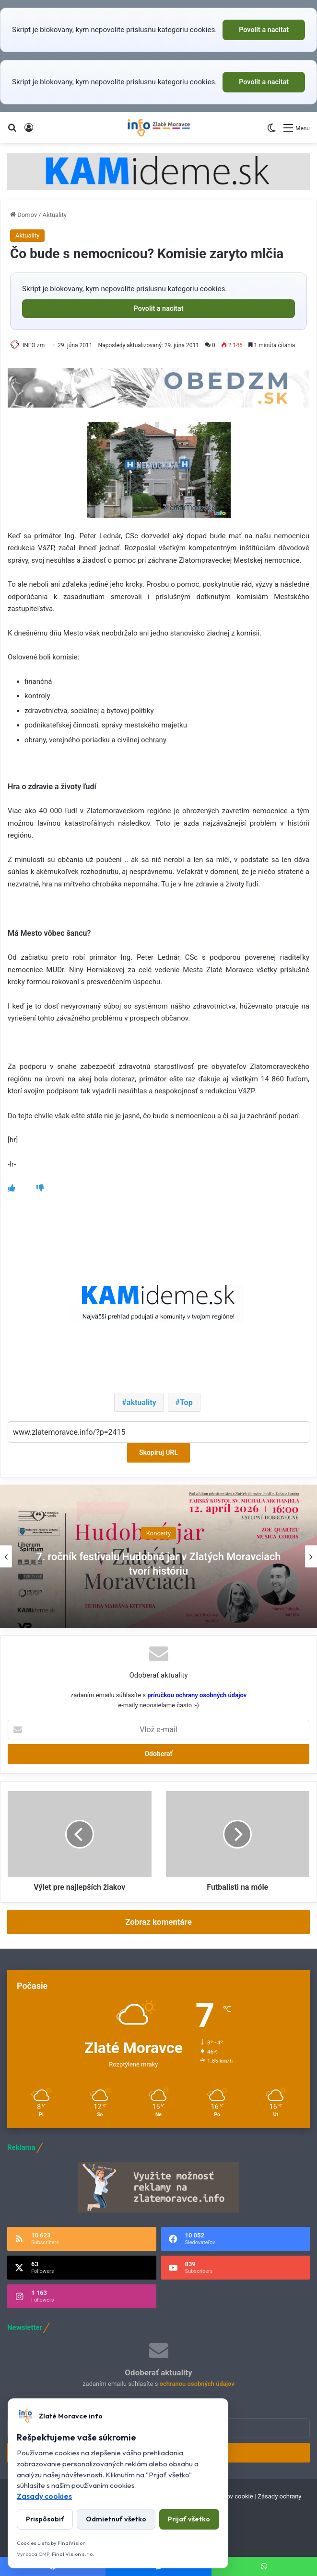 The height and width of the screenshot is (2576, 317). What do you see at coordinates (197, 2383) in the screenshot?
I see `ochranou osobných údajov` at bounding box center [197, 2383].